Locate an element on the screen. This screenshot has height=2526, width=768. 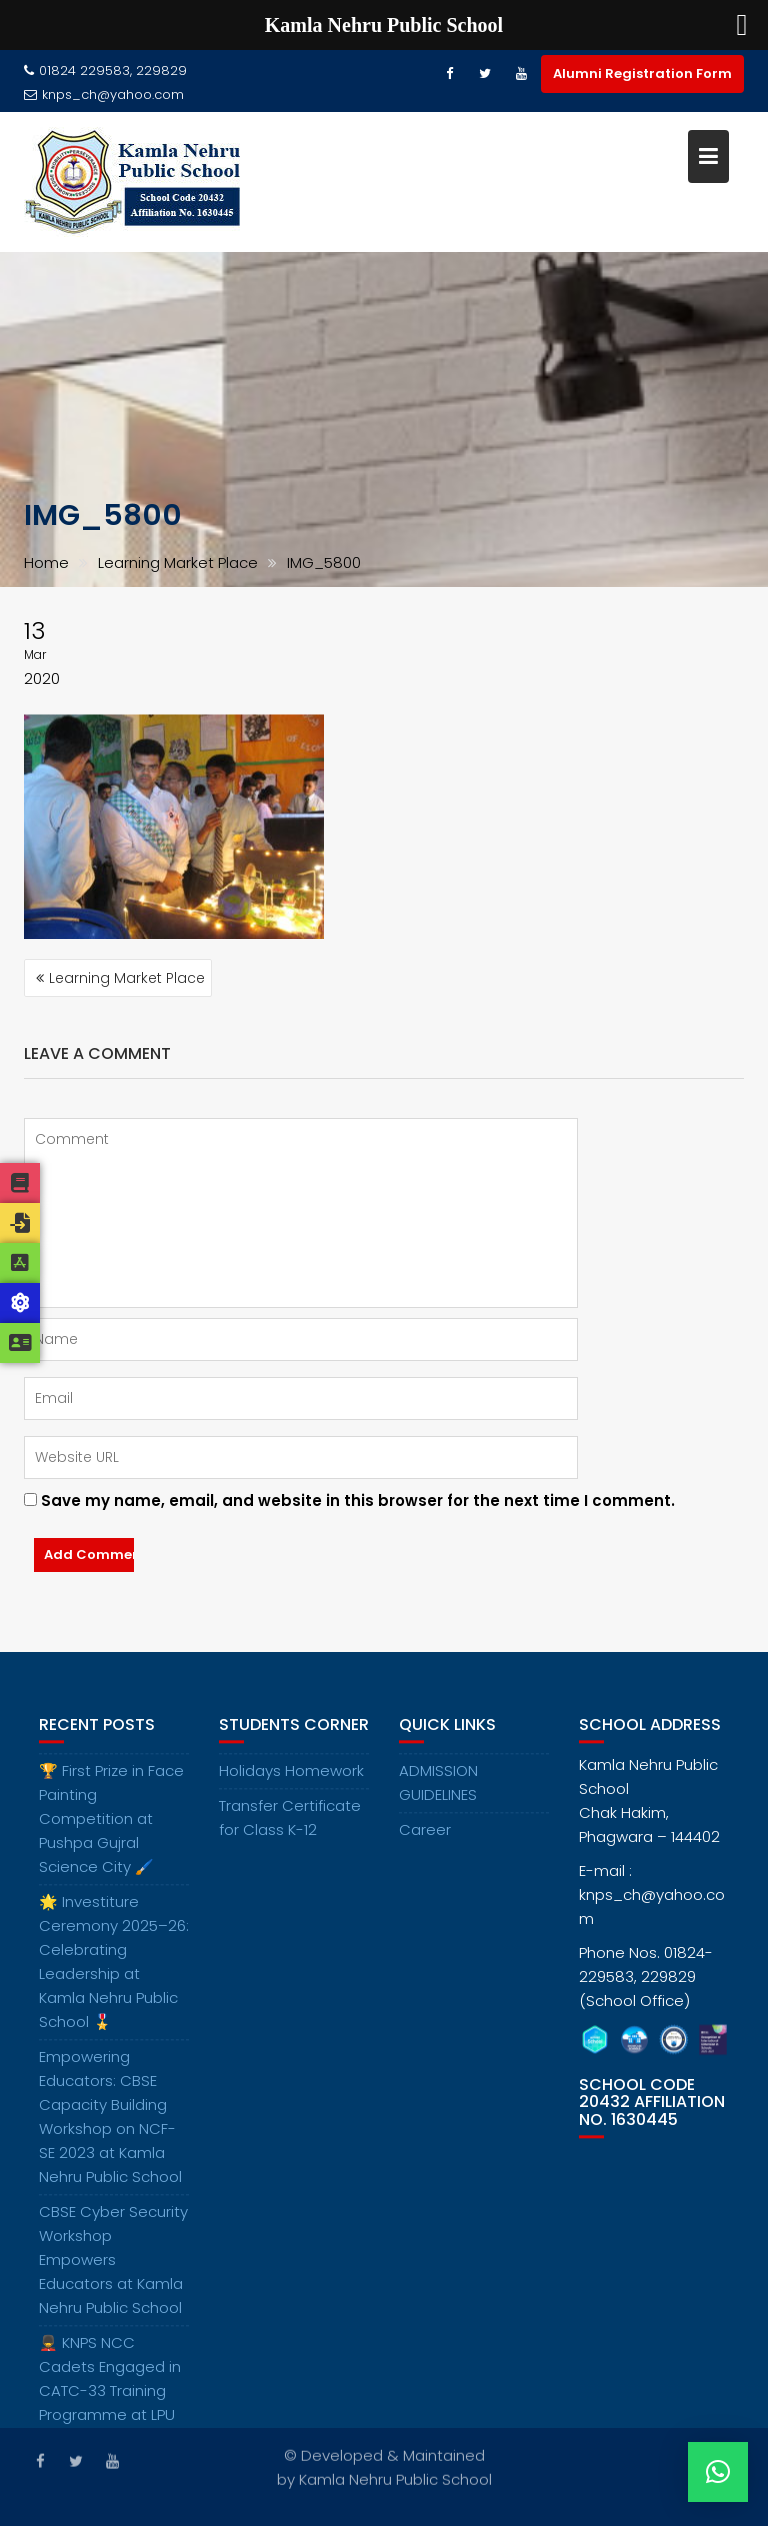
[button] is located at coordinates (718, 2472).